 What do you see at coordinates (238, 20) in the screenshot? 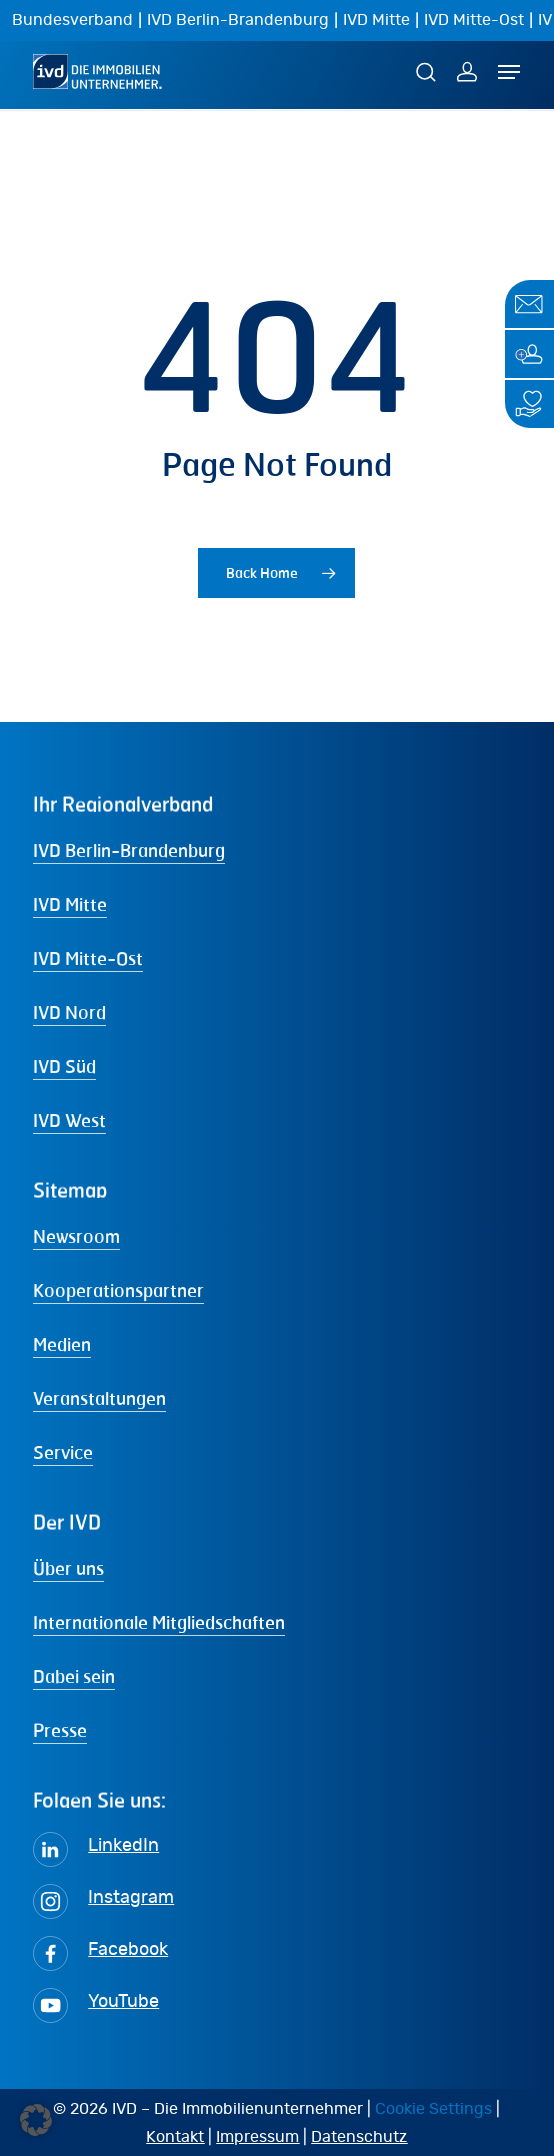
I see `IVD Berlin-Brandenburg` at bounding box center [238, 20].